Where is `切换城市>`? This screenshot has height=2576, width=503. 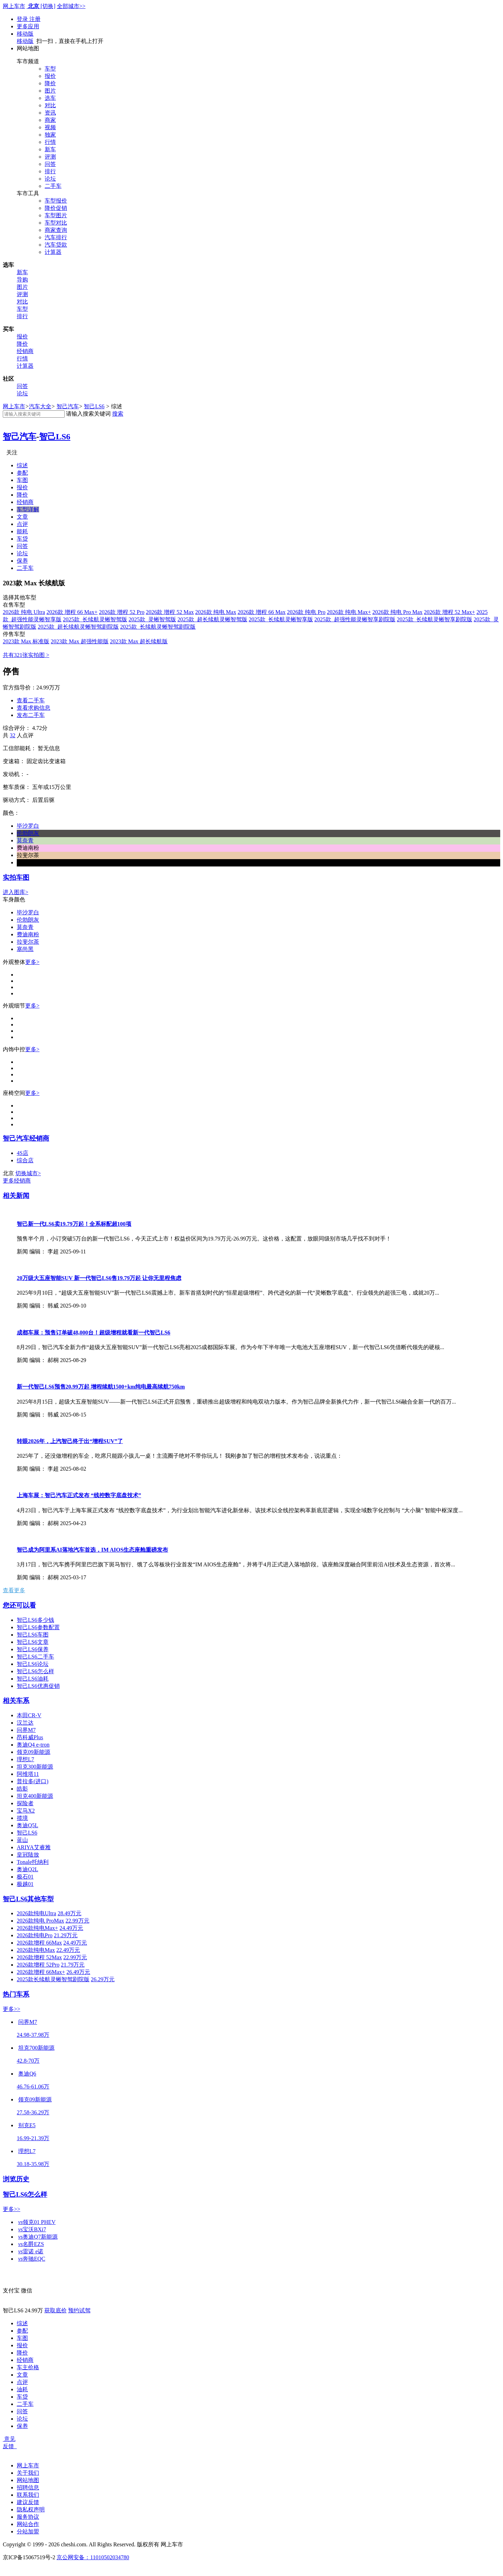 切换城市> is located at coordinates (28, 1173).